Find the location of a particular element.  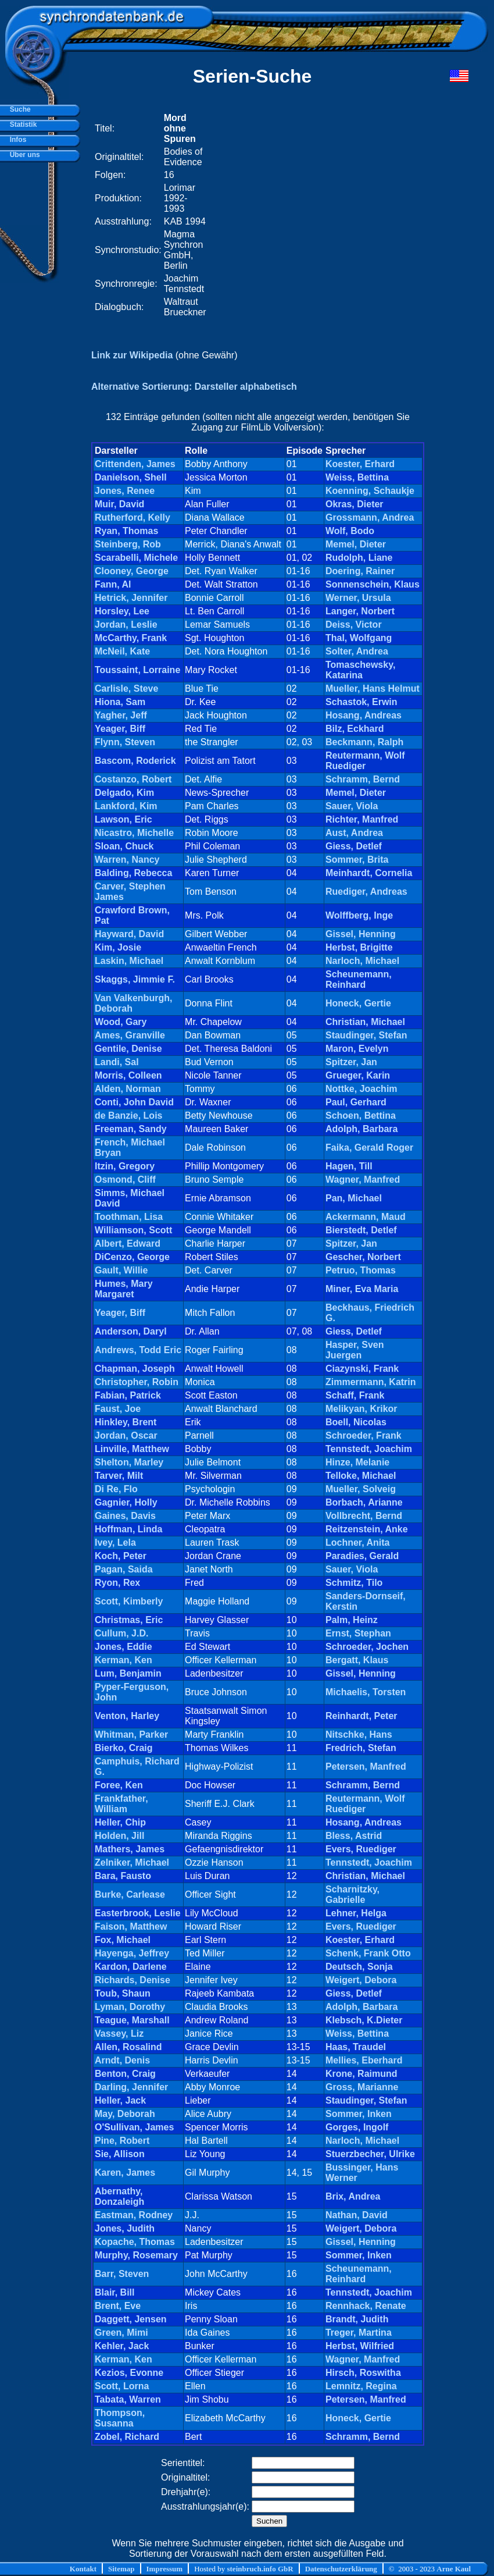

Krone, Raimund is located at coordinates (361, 2074).